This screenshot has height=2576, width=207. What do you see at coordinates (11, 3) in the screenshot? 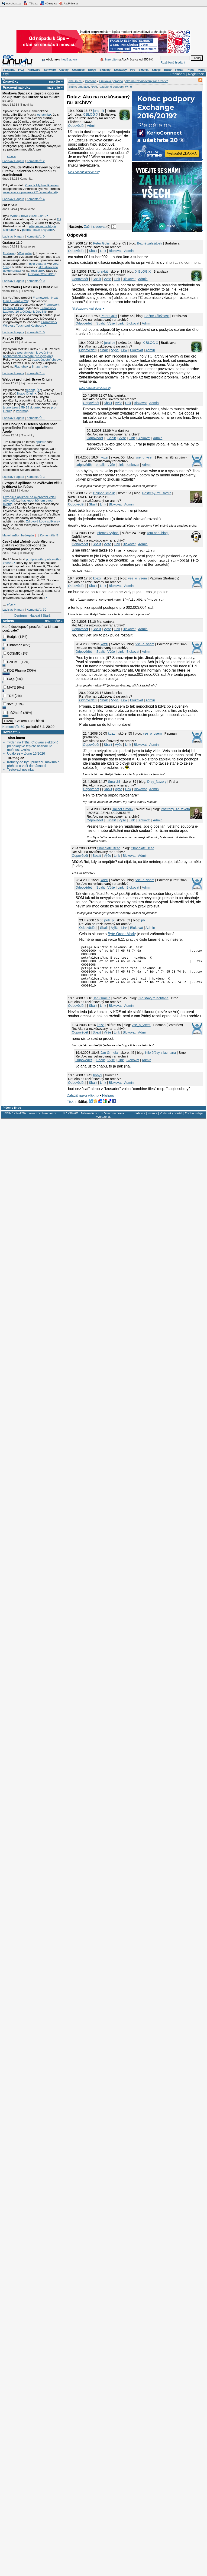
I see `AbcLinuxu.cz` at bounding box center [11, 3].